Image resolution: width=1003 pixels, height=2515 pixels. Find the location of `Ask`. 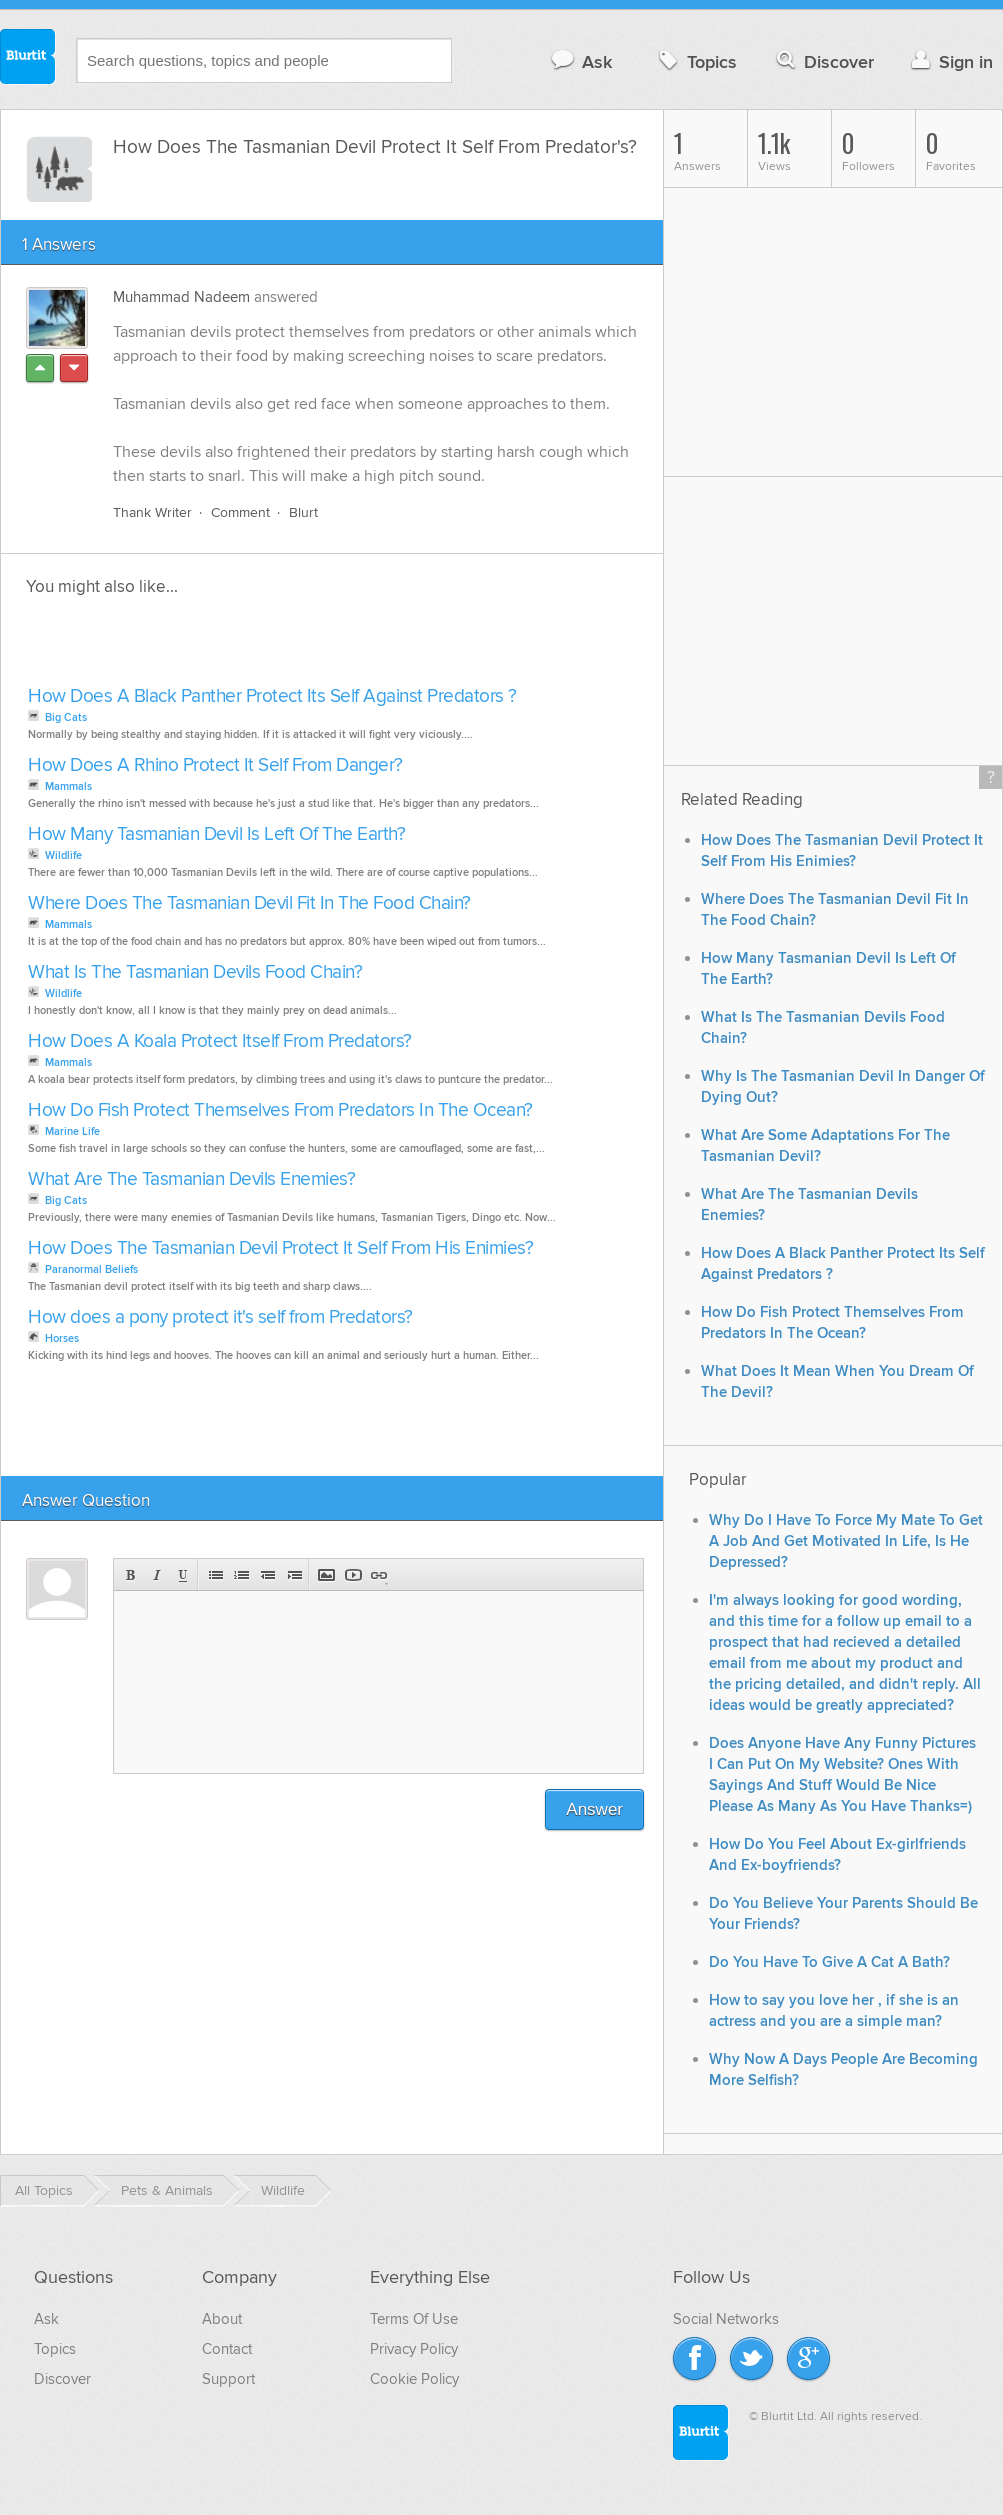

Ask is located at coordinates (580, 61).